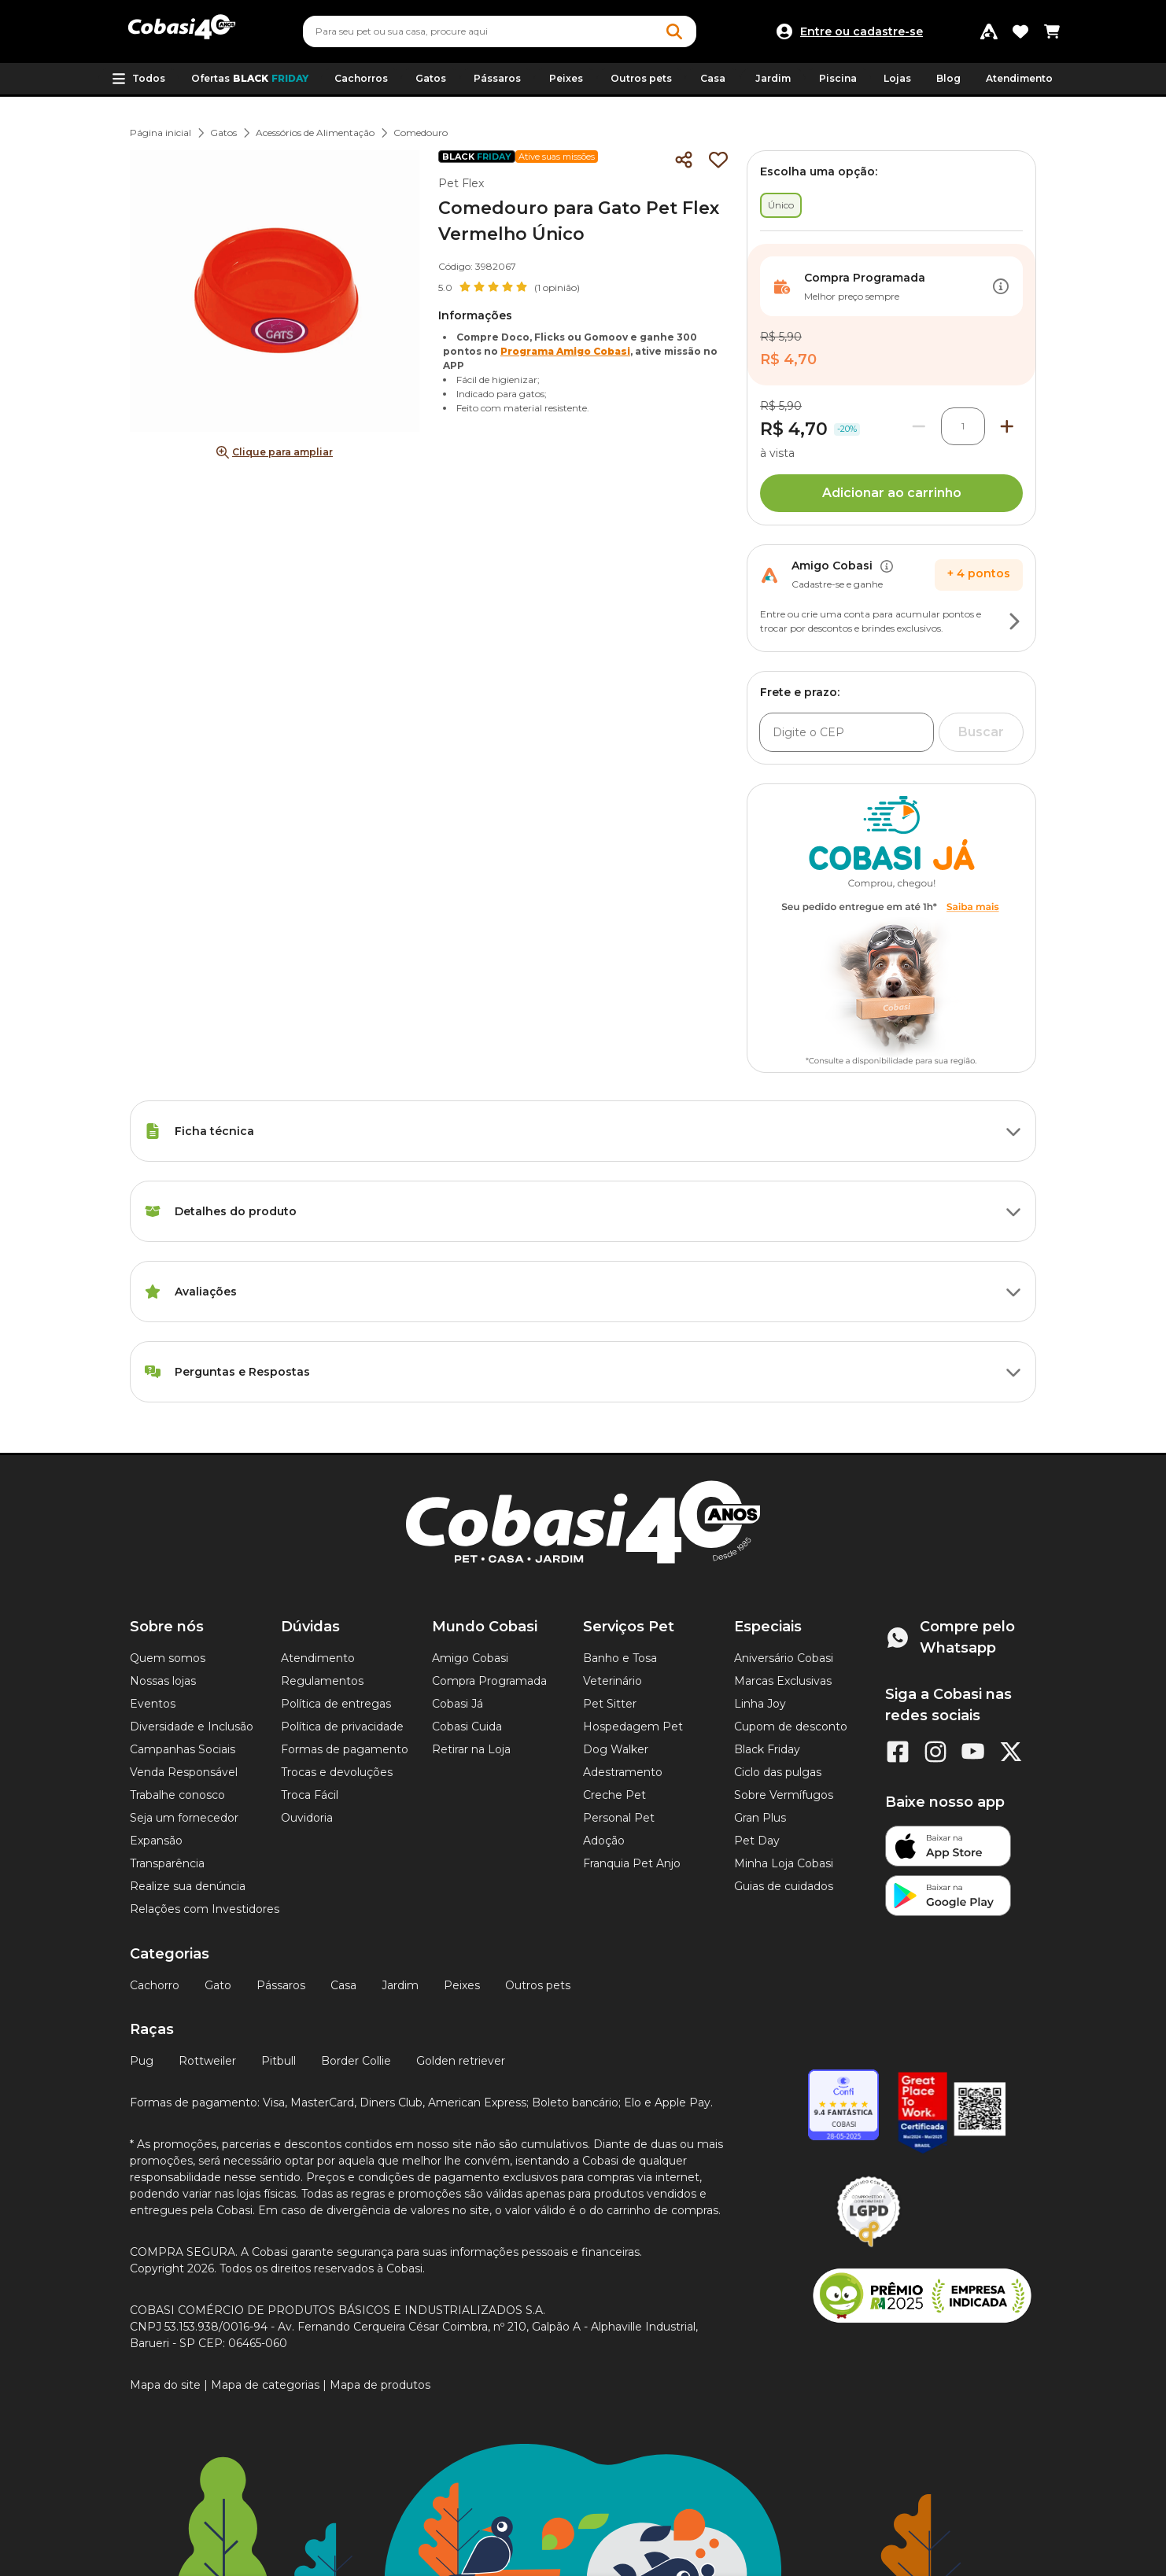 This screenshot has width=1166, height=2576. I want to click on Programa Amigo Cobasi, so click(565, 351).